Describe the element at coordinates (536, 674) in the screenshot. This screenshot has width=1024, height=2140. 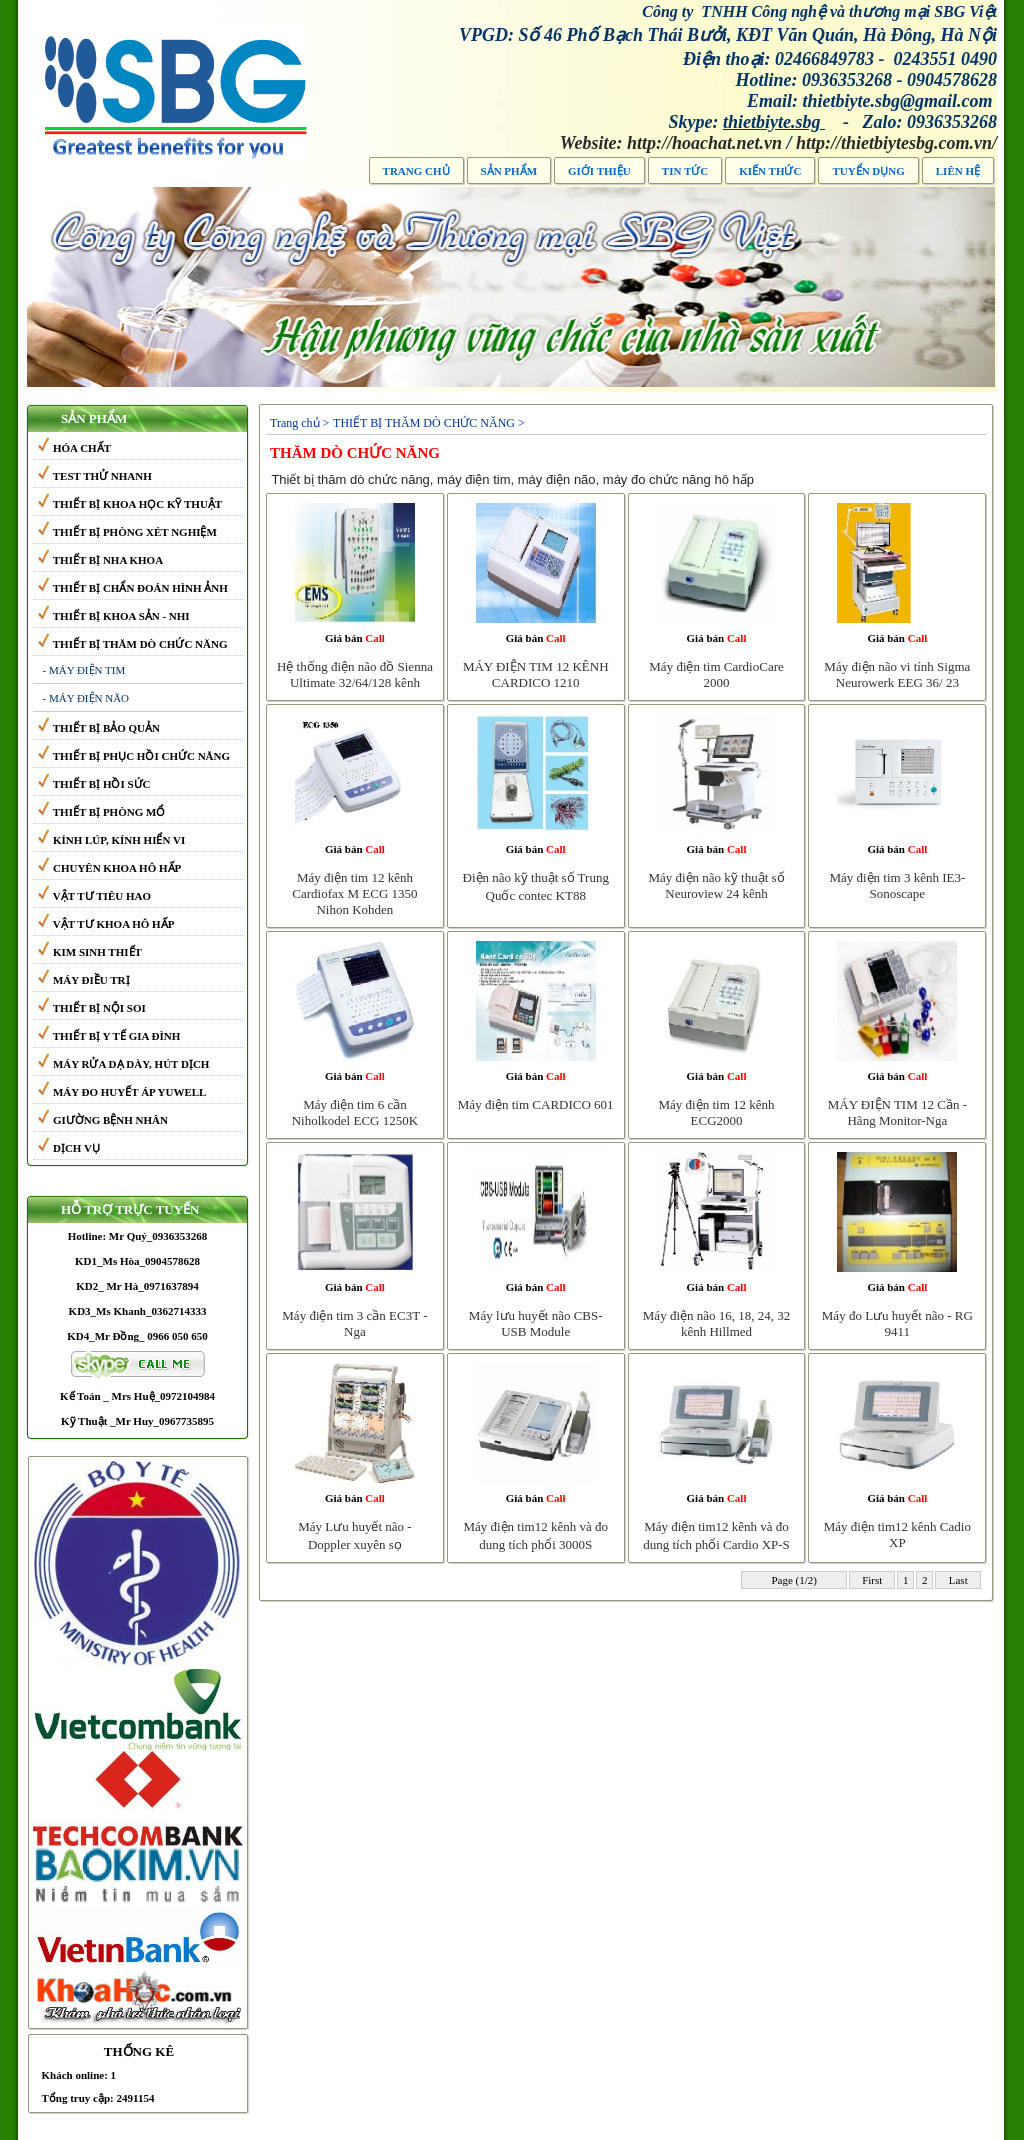
I see `MÁY ĐIỆN TIM 12 KÊNH CARDICO 1210` at that location.